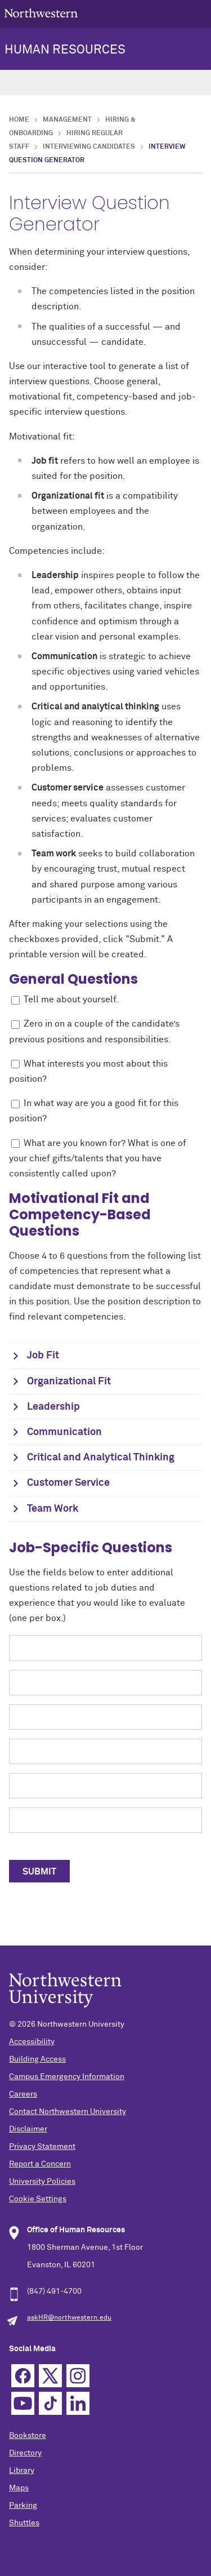  What do you see at coordinates (22, 2375) in the screenshot?
I see `Facebook` at bounding box center [22, 2375].